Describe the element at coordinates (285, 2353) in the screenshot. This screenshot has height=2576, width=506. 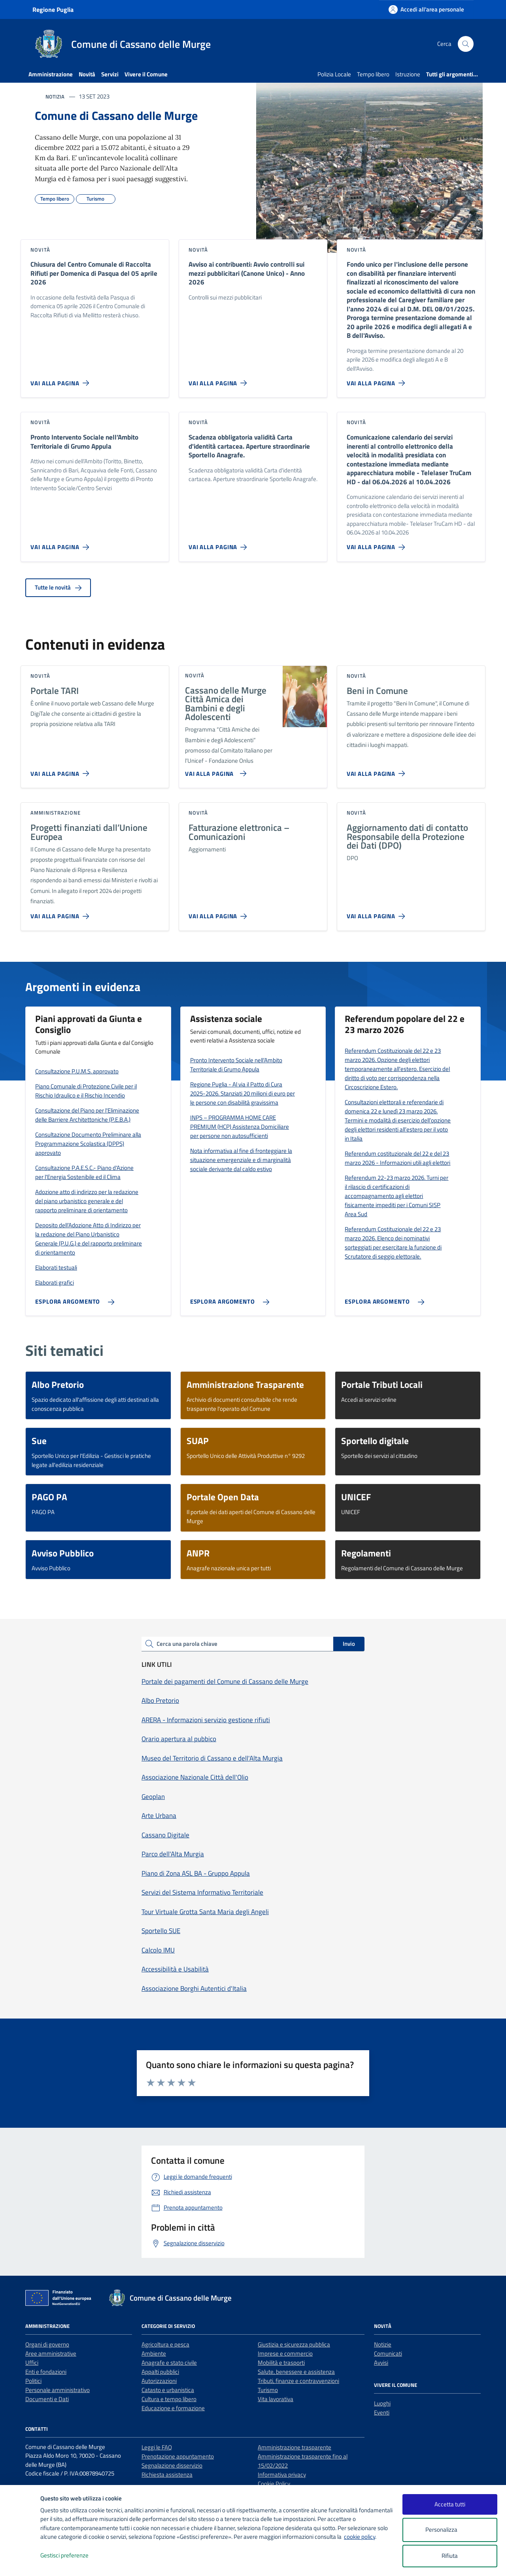
I see `Imprese e commercio` at that location.